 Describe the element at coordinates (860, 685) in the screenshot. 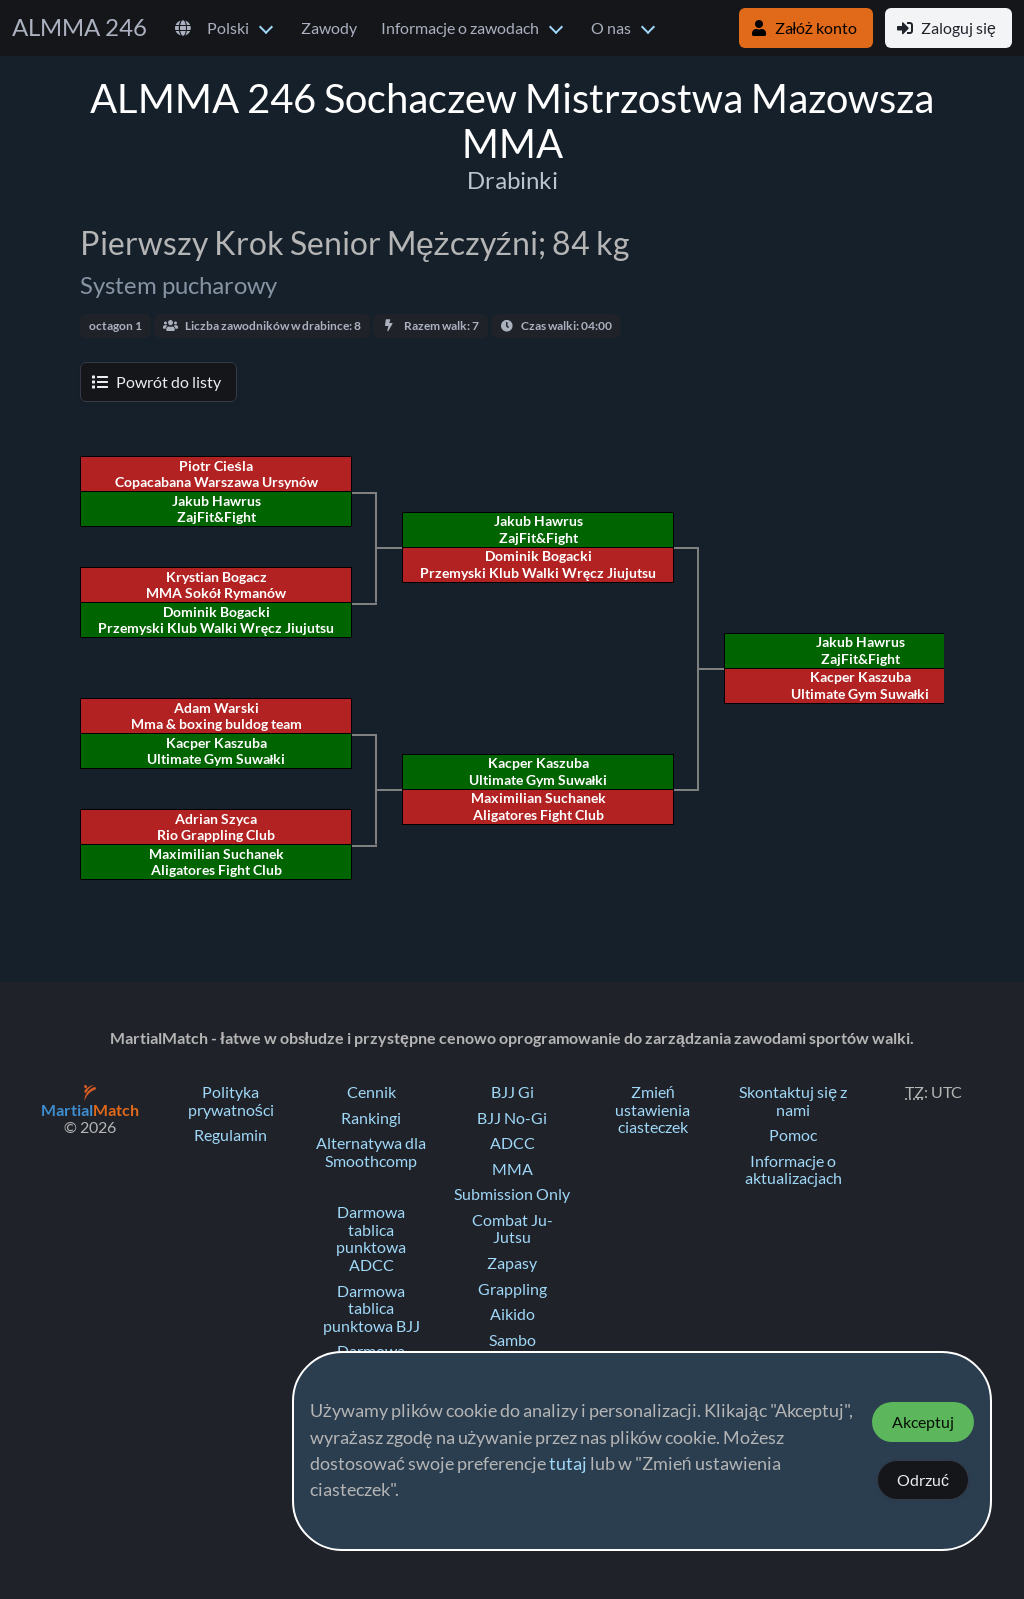

I see `Kacper Kaszuba Ultimate Gym Suwałki` at that location.